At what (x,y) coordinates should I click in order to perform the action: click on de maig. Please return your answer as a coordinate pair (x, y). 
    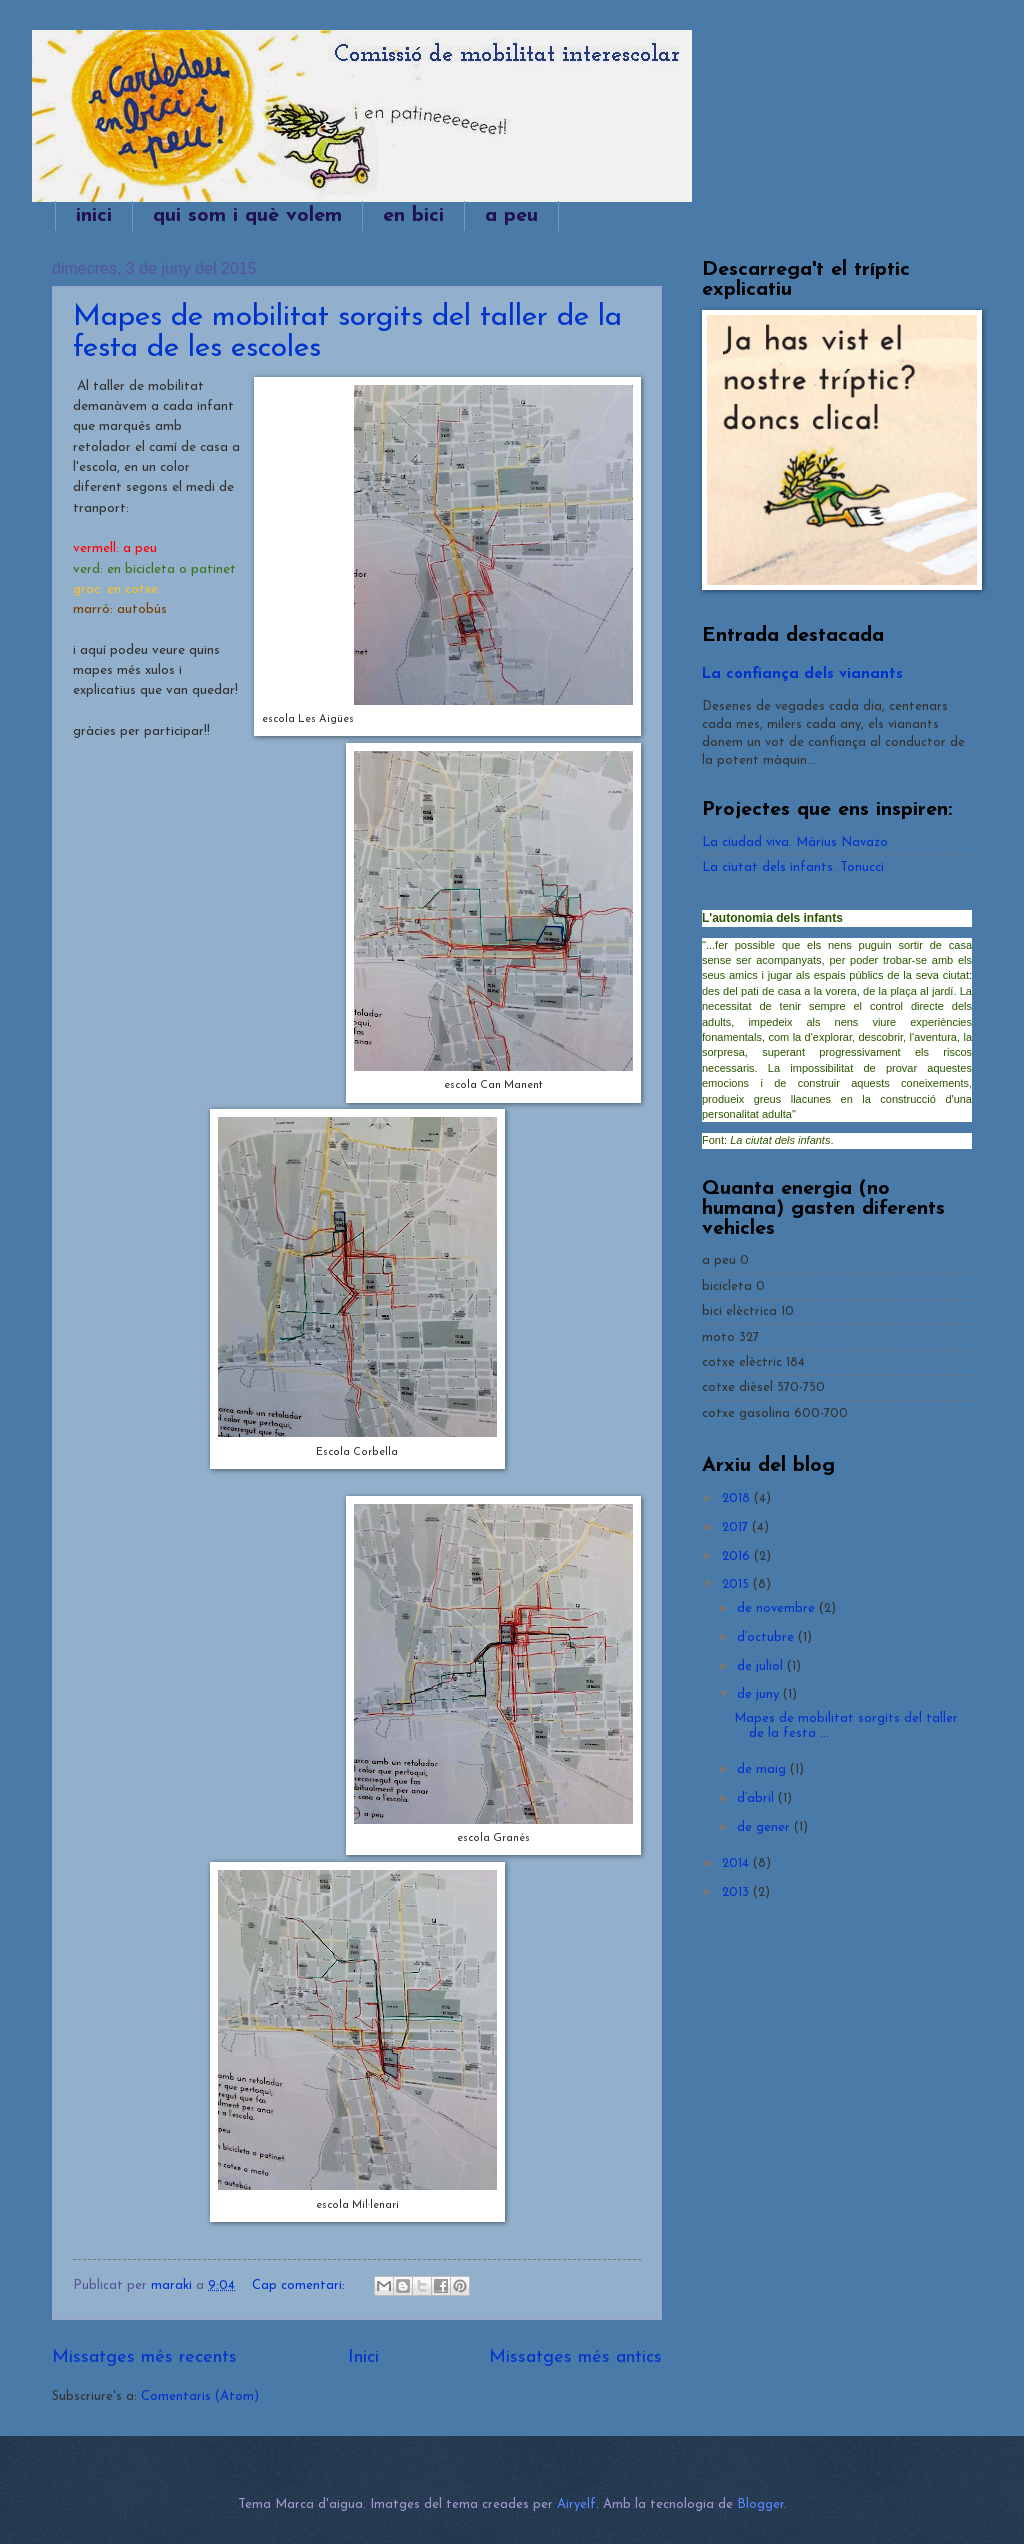
    Looking at the image, I should click on (763, 1769).